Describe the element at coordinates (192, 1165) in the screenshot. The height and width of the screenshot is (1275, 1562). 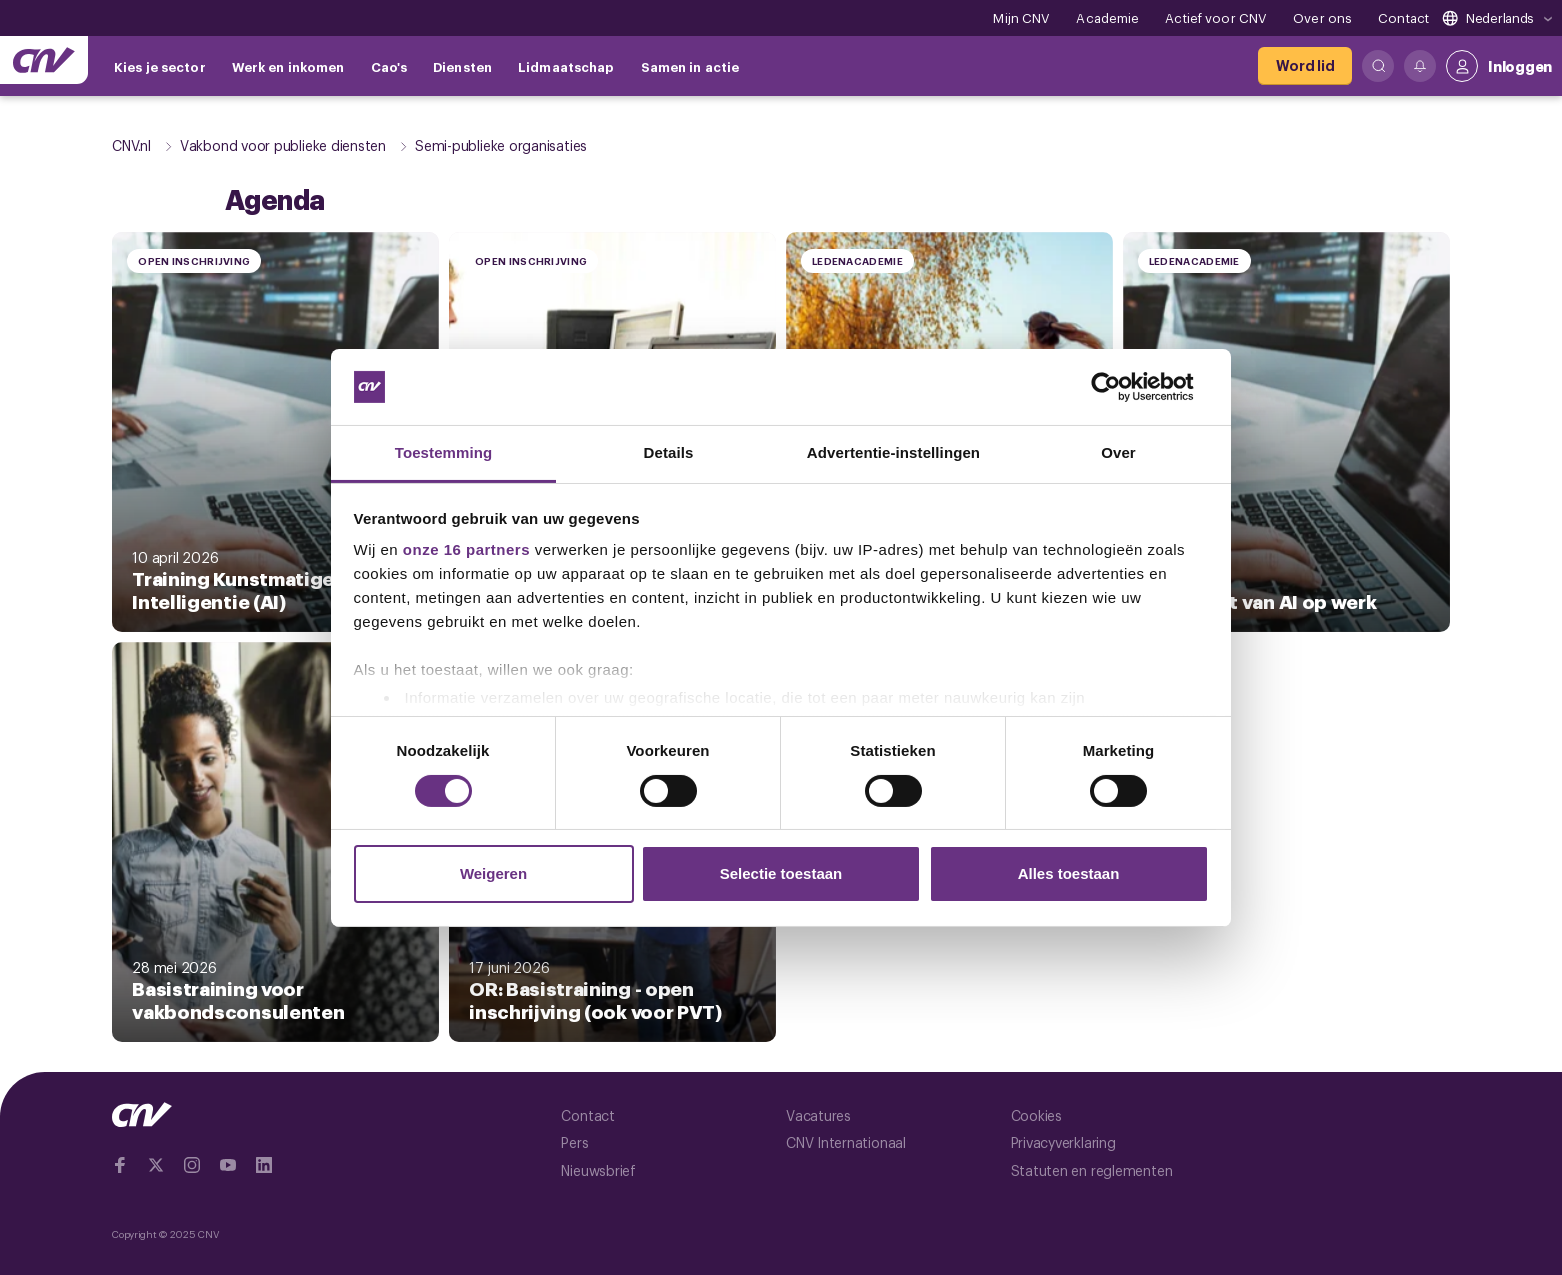
I see `[Ga naar Instragram]` at that location.